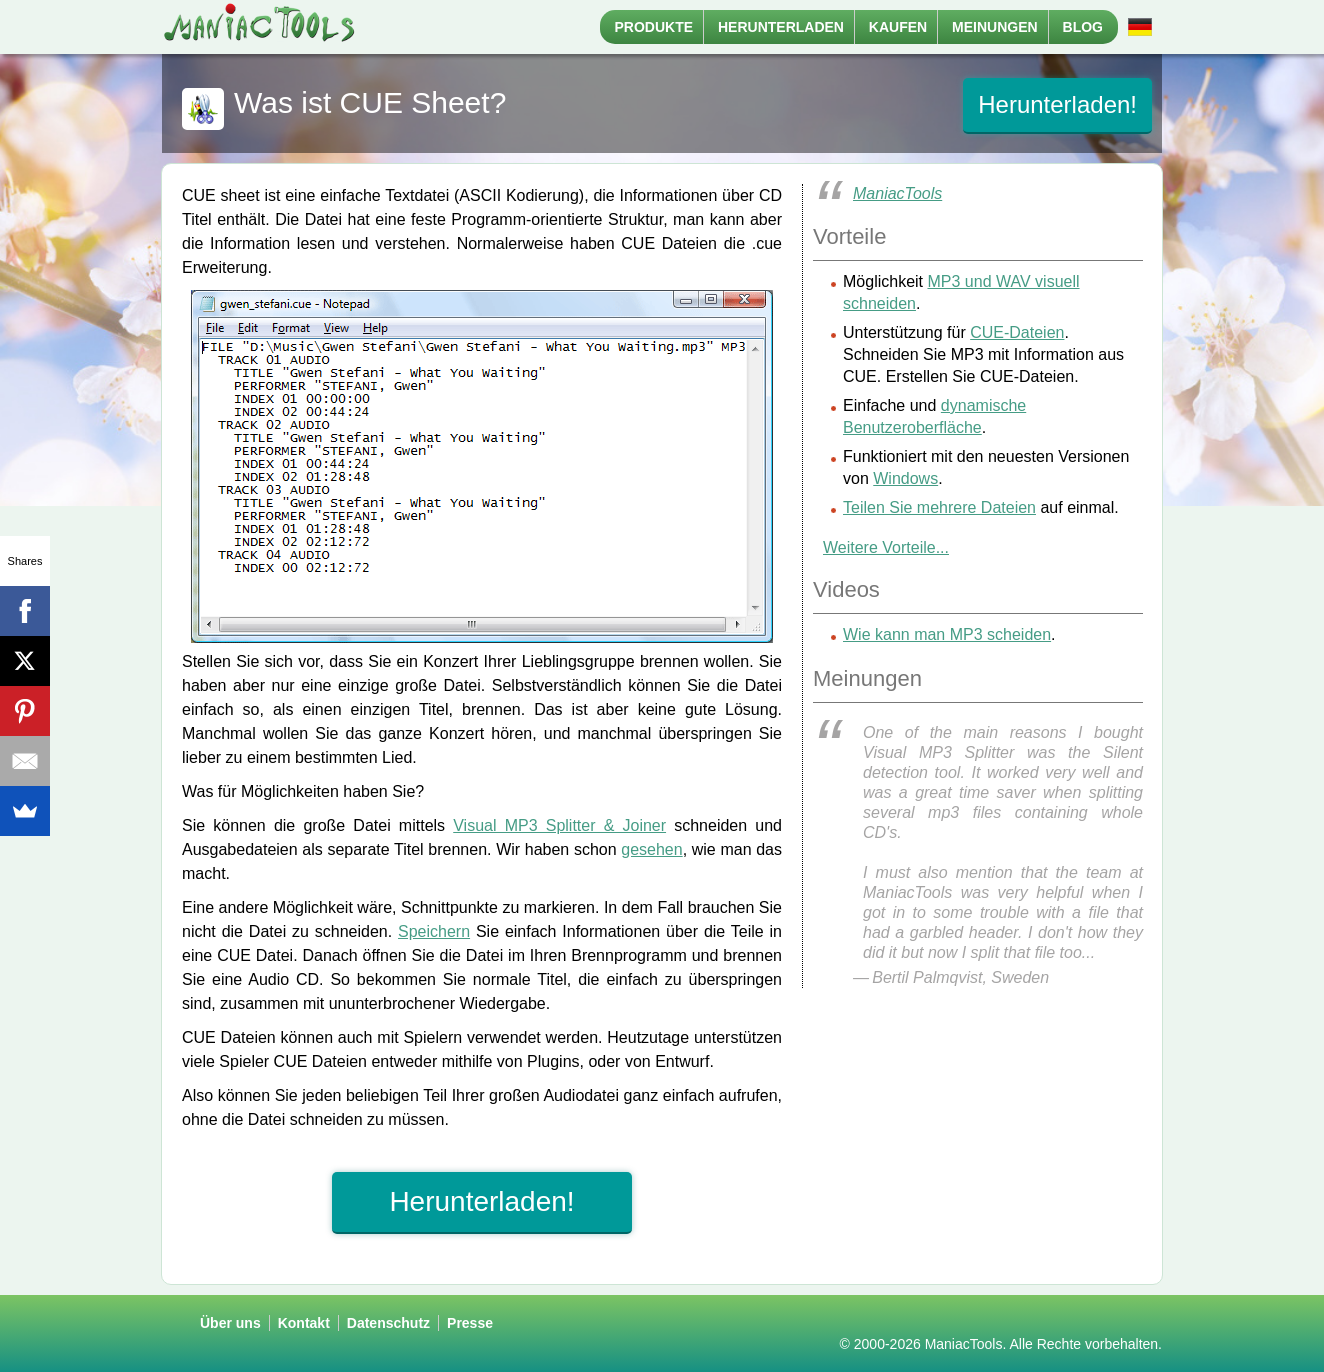 The width and height of the screenshot is (1324, 1372). I want to click on Blog, so click(1083, 27).